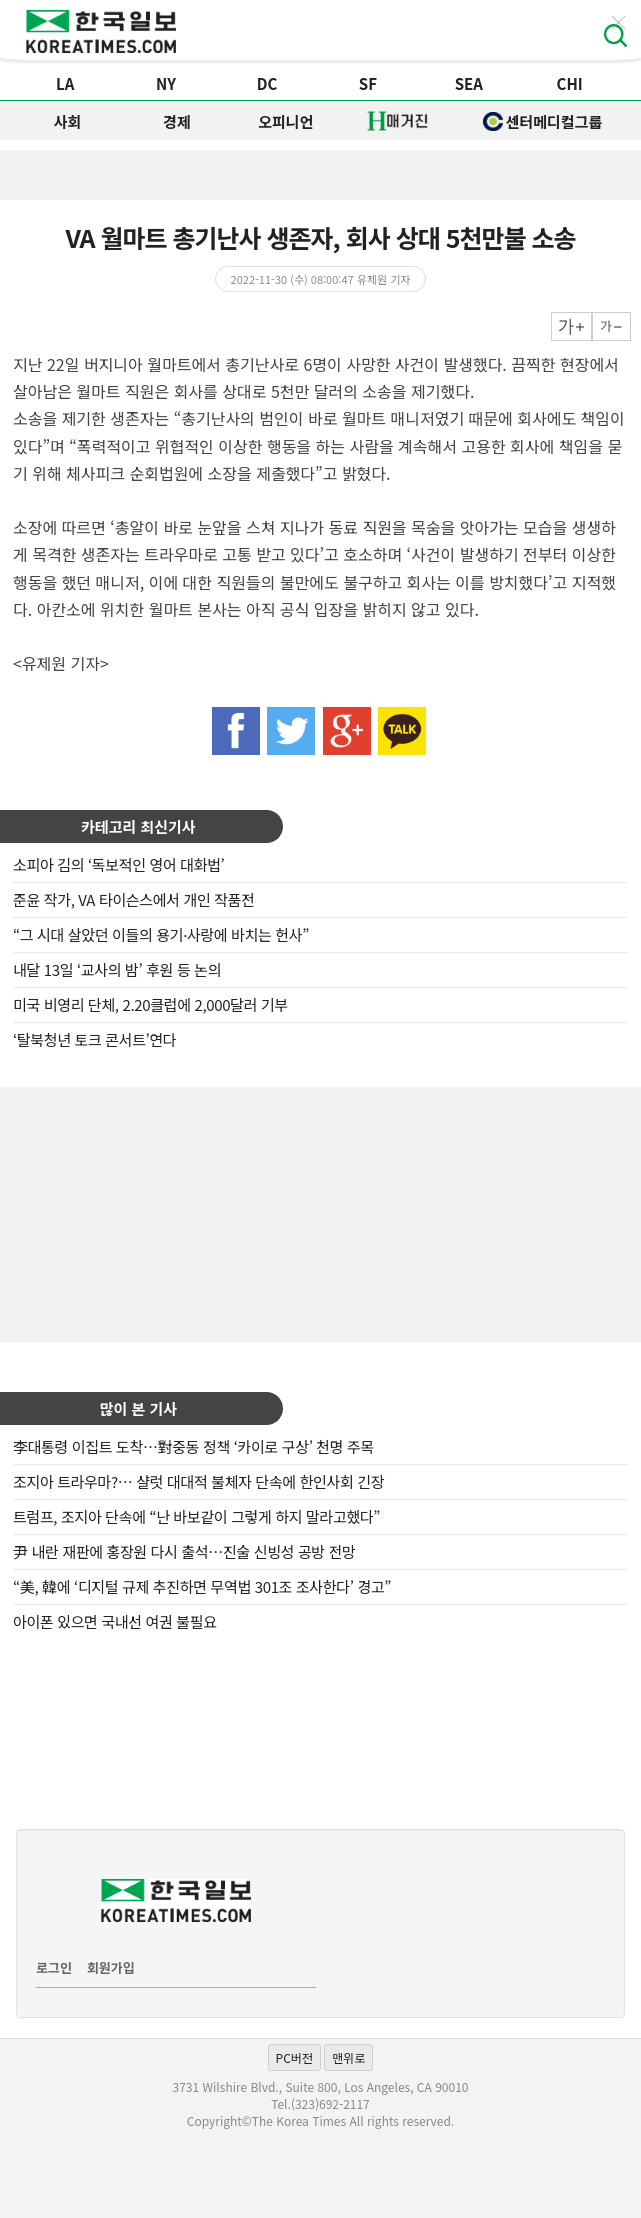 This screenshot has width=641, height=2218. I want to click on SEA, so click(469, 83).